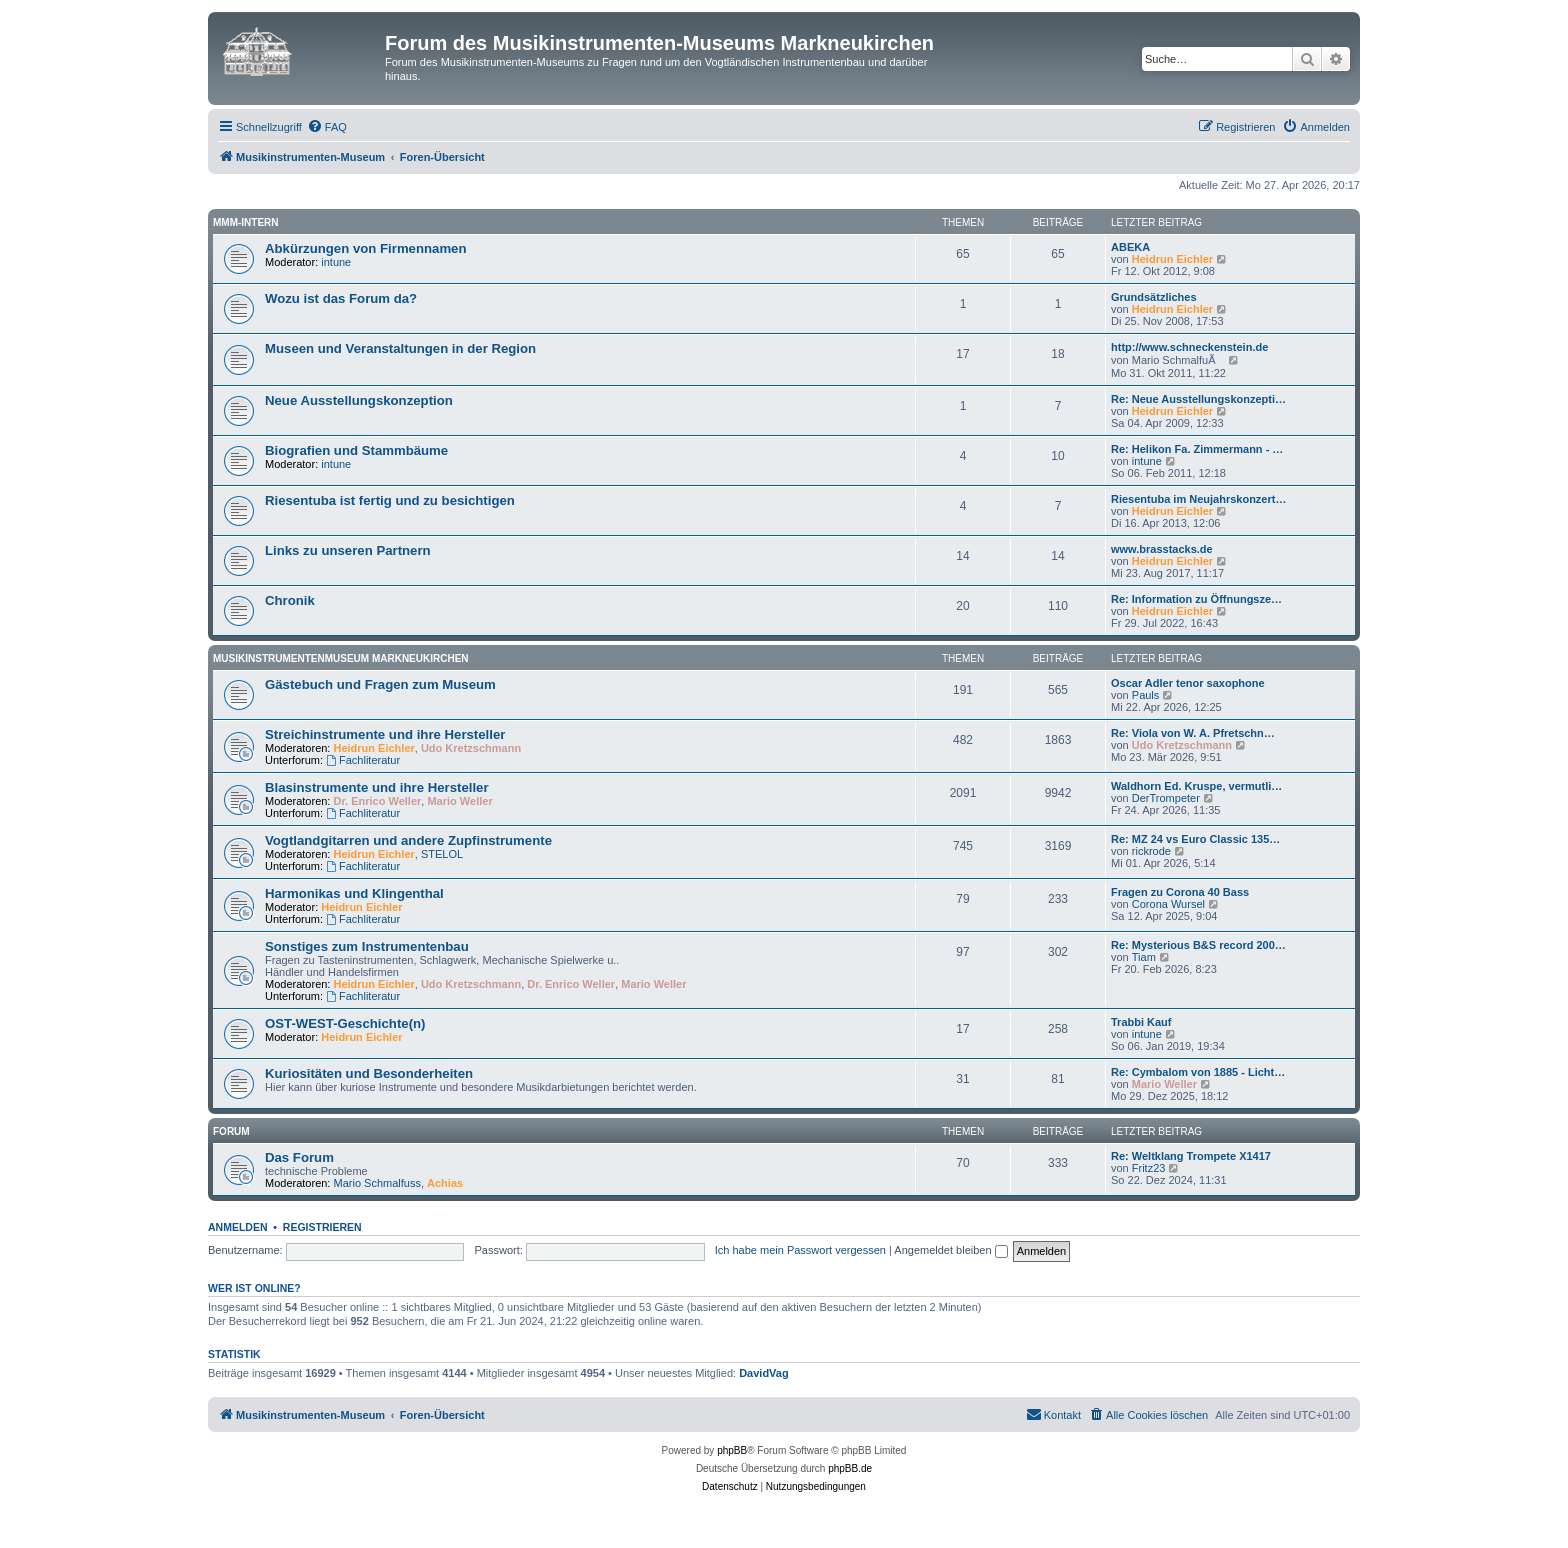 Image resolution: width=1568 pixels, height=1548 pixels. I want to click on Gästebuch und Fragen zum Museum, so click(380, 684).